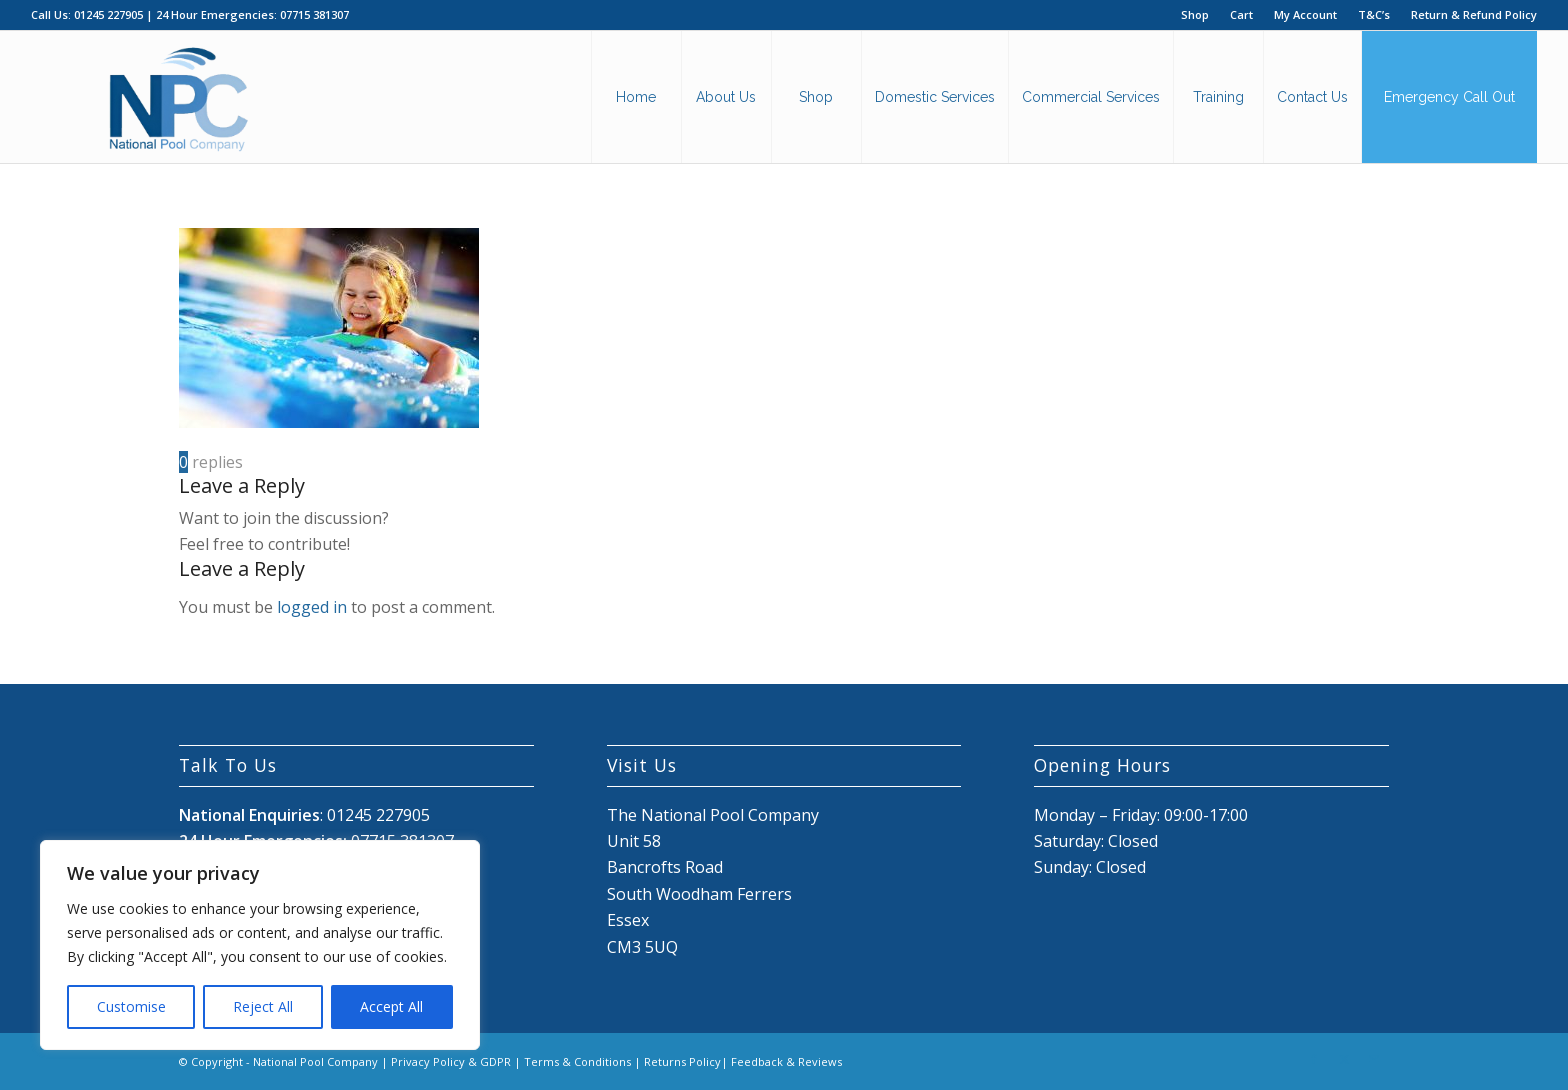 The width and height of the screenshot is (1568, 1090). Describe the element at coordinates (1241, 14) in the screenshot. I see `Cart` at that location.